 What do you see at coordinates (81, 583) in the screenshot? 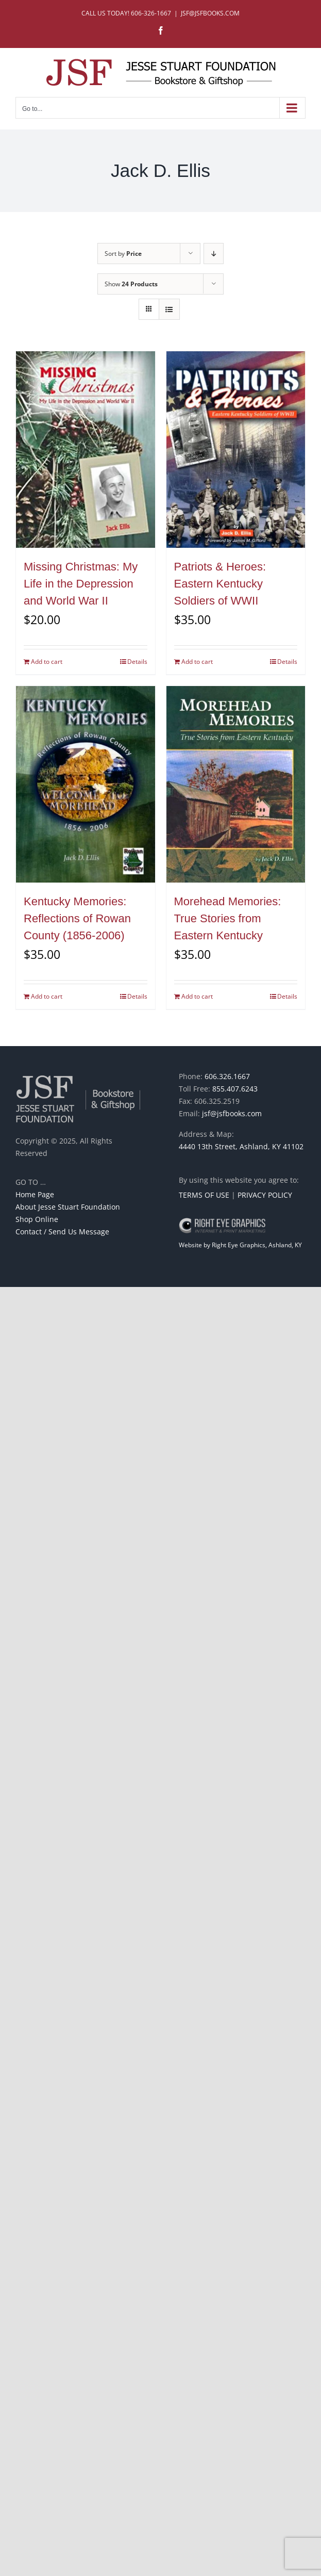
I see `Missing Christmas: My Life in the Depression and World War II` at bounding box center [81, 583].